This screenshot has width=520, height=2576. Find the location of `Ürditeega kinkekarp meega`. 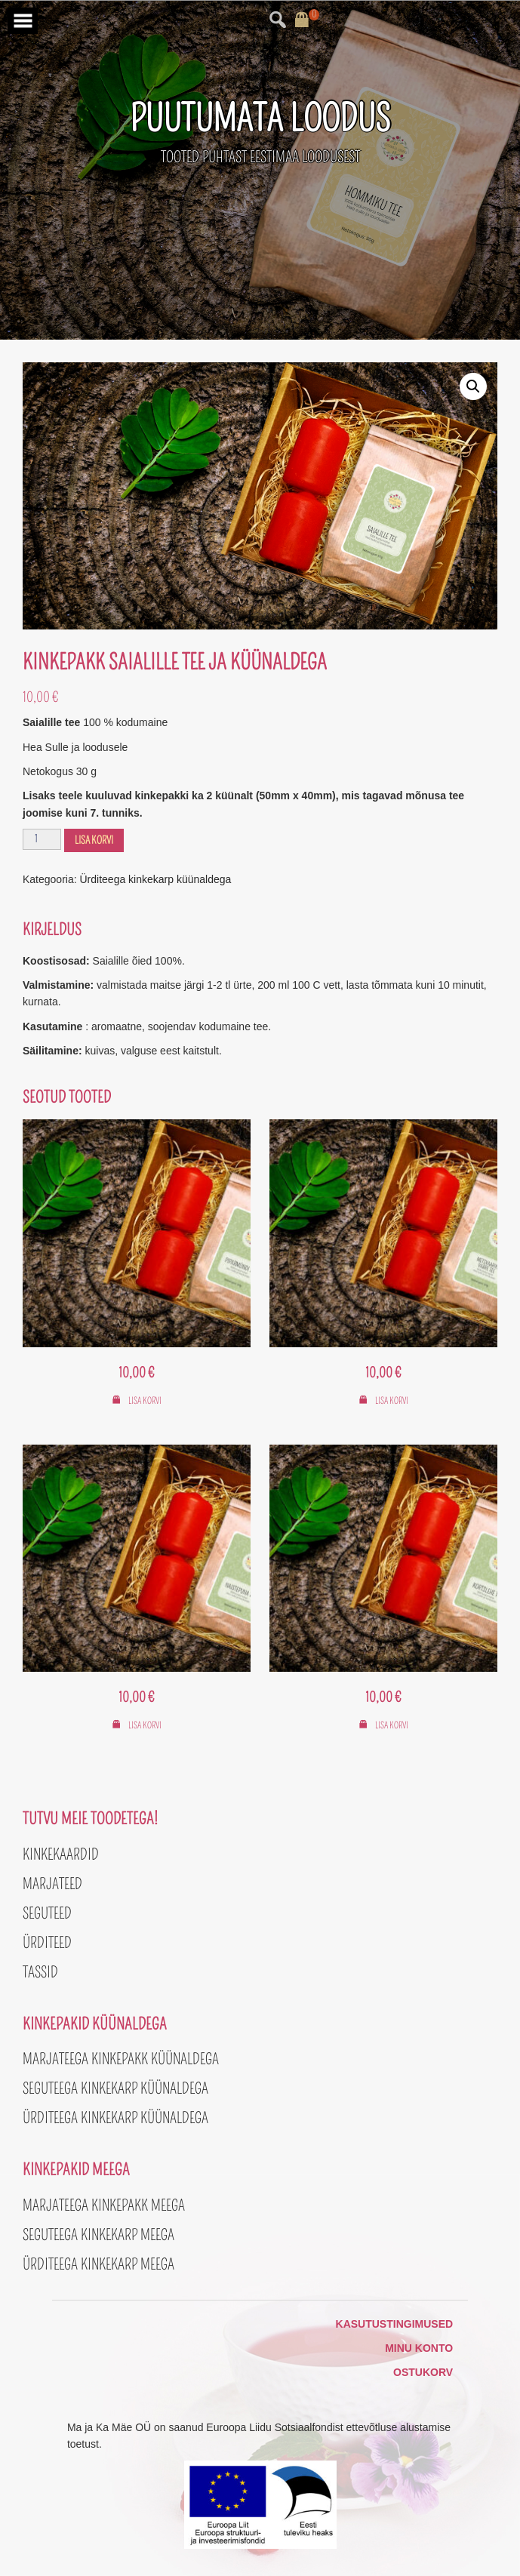

Ürditeega kinkekarp meega is located at coordinates (98, 2264).